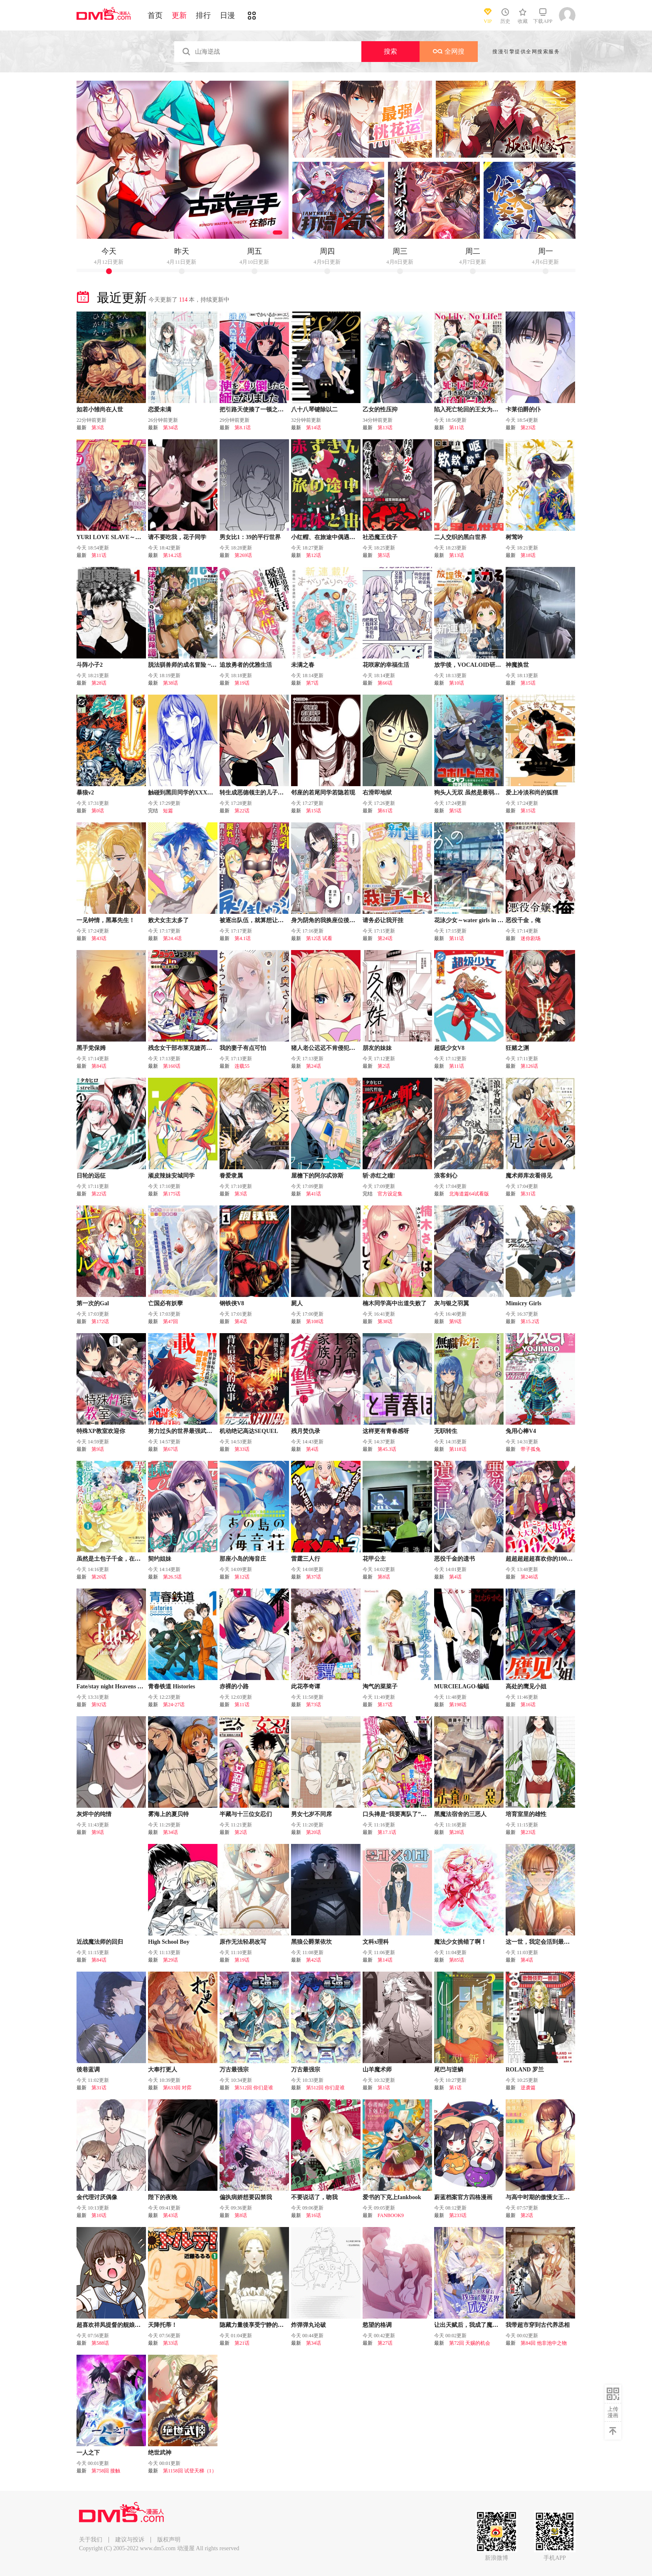 The width and height of the screenshot is (652, 2576). What do you see at coordinates (168, 920) in the screenshot?
I see `败犬女主太多了` at bounding box center [168, 920].